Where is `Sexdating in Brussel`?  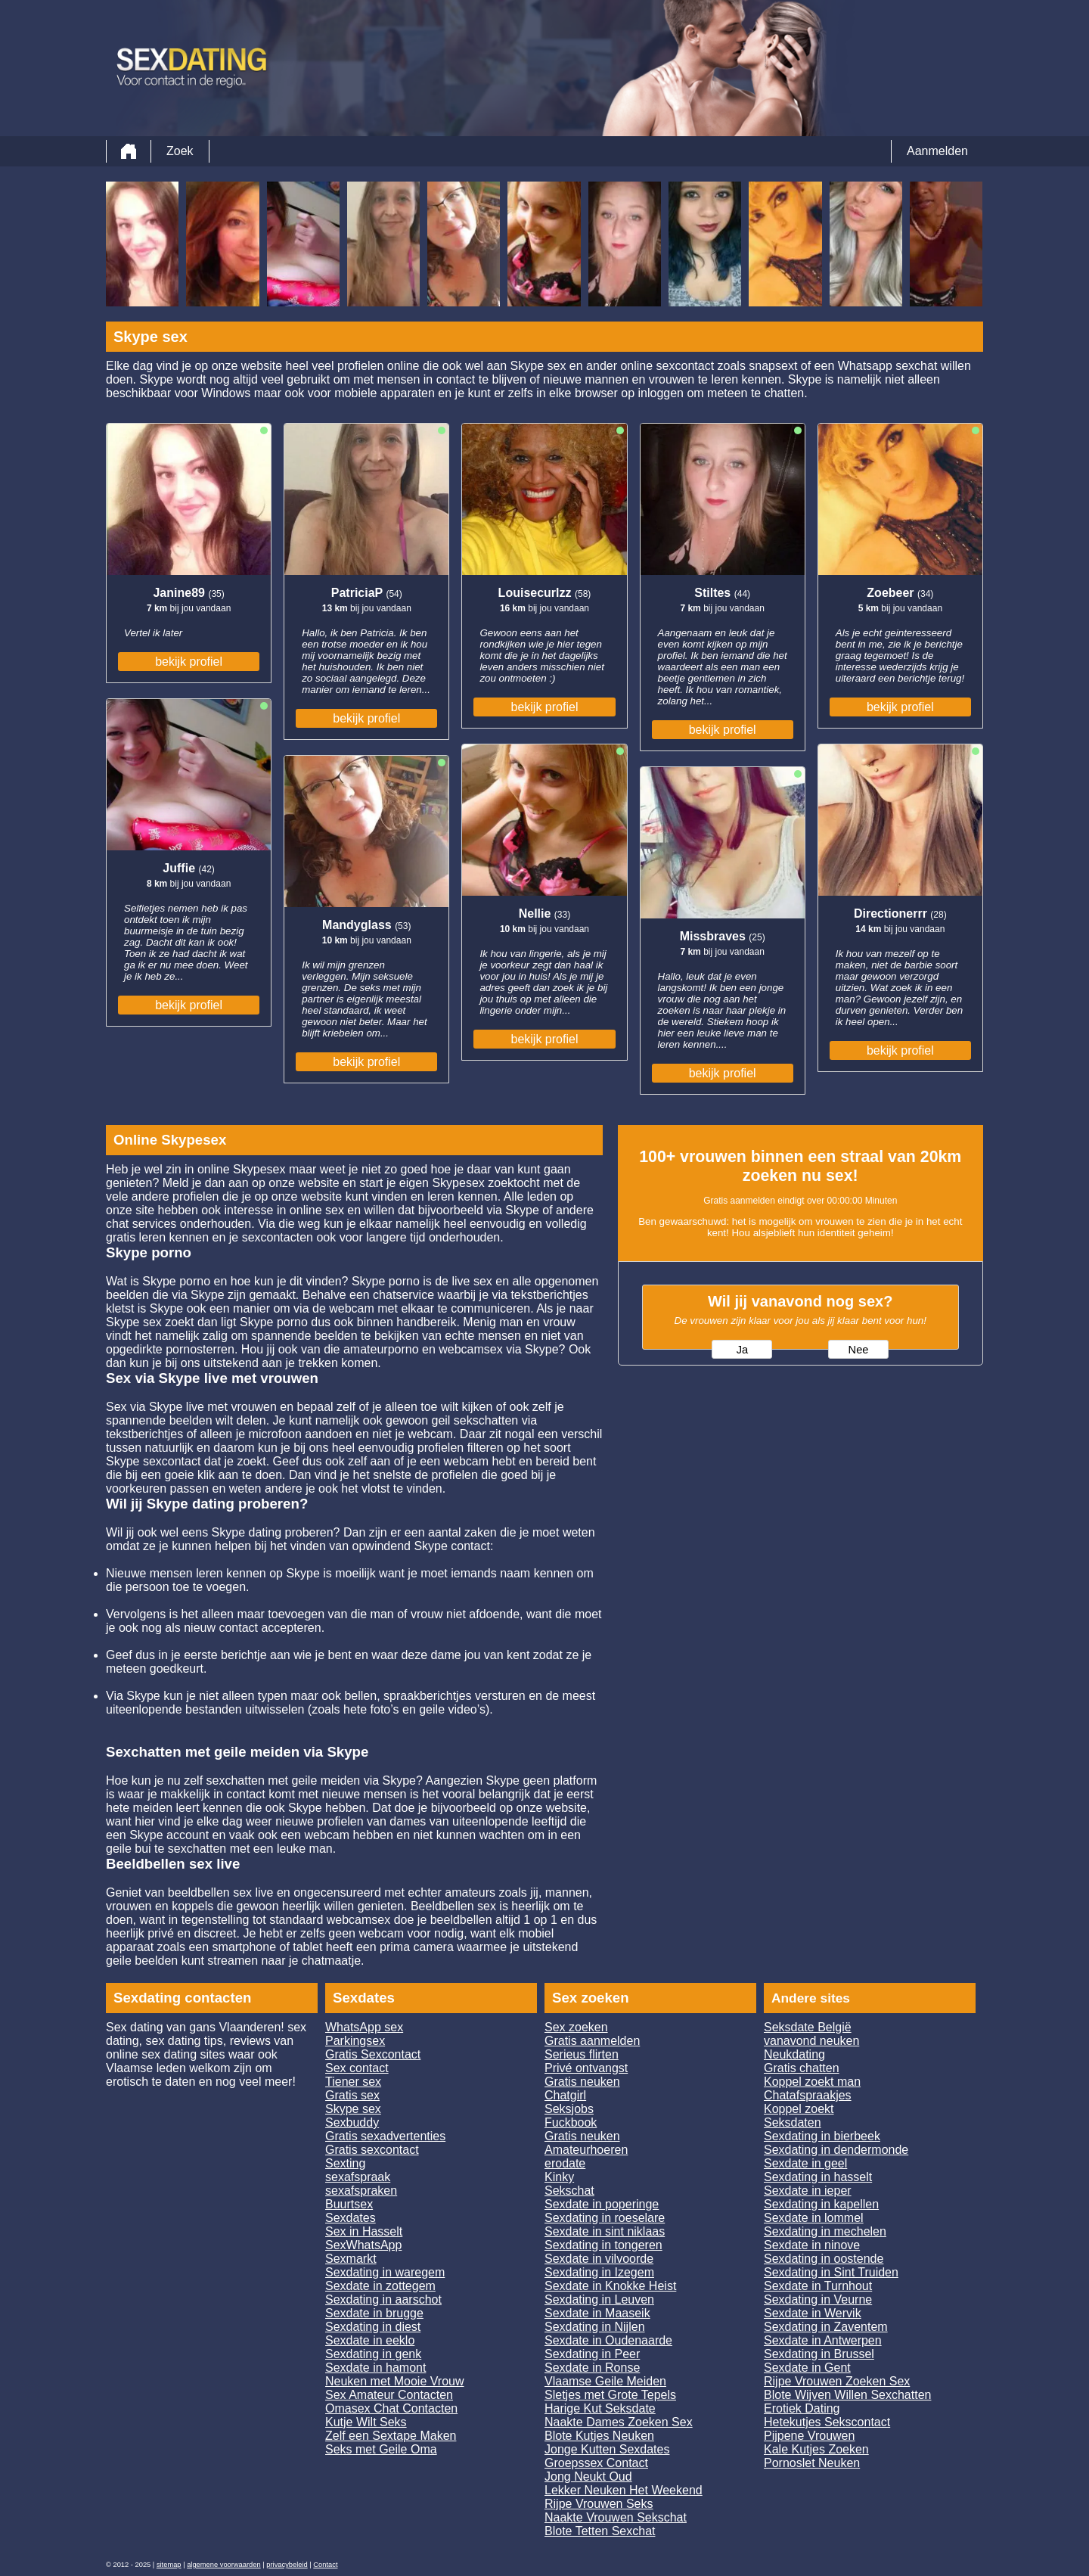
Sexdating in Brussel is located at coordinates (819, 2354).